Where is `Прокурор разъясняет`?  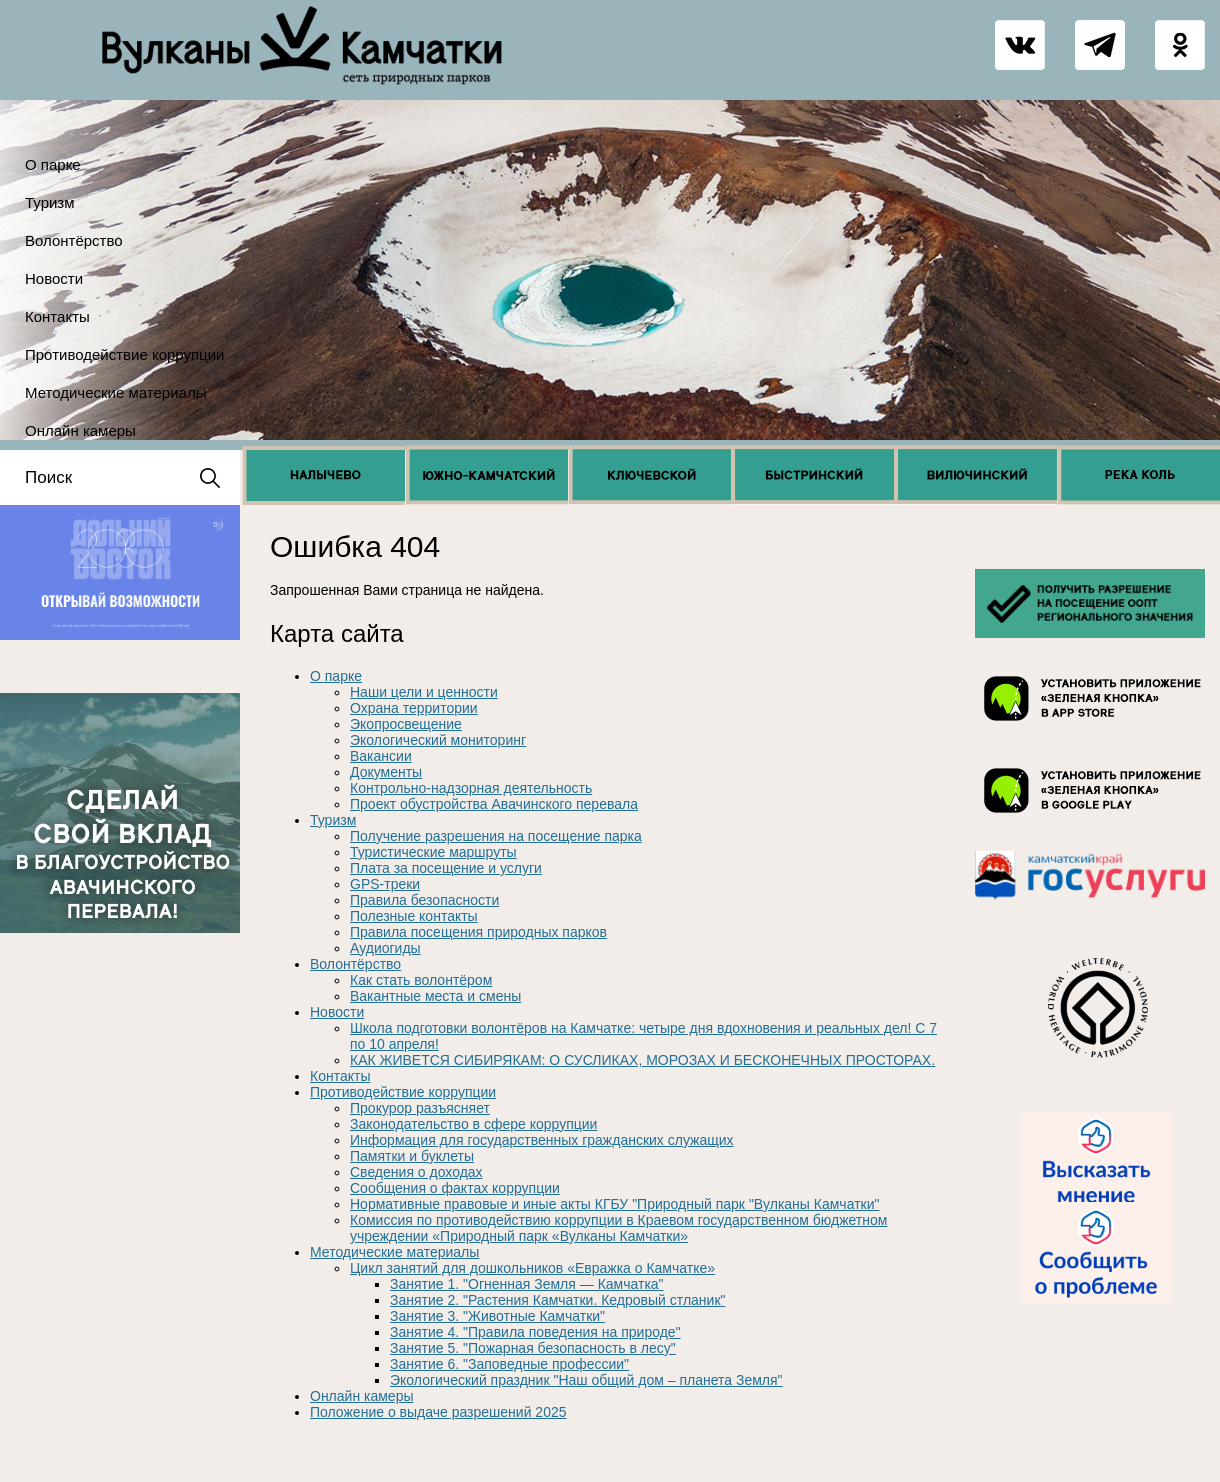 Прокурор разъясняет is located at coordinates (420, 1108).